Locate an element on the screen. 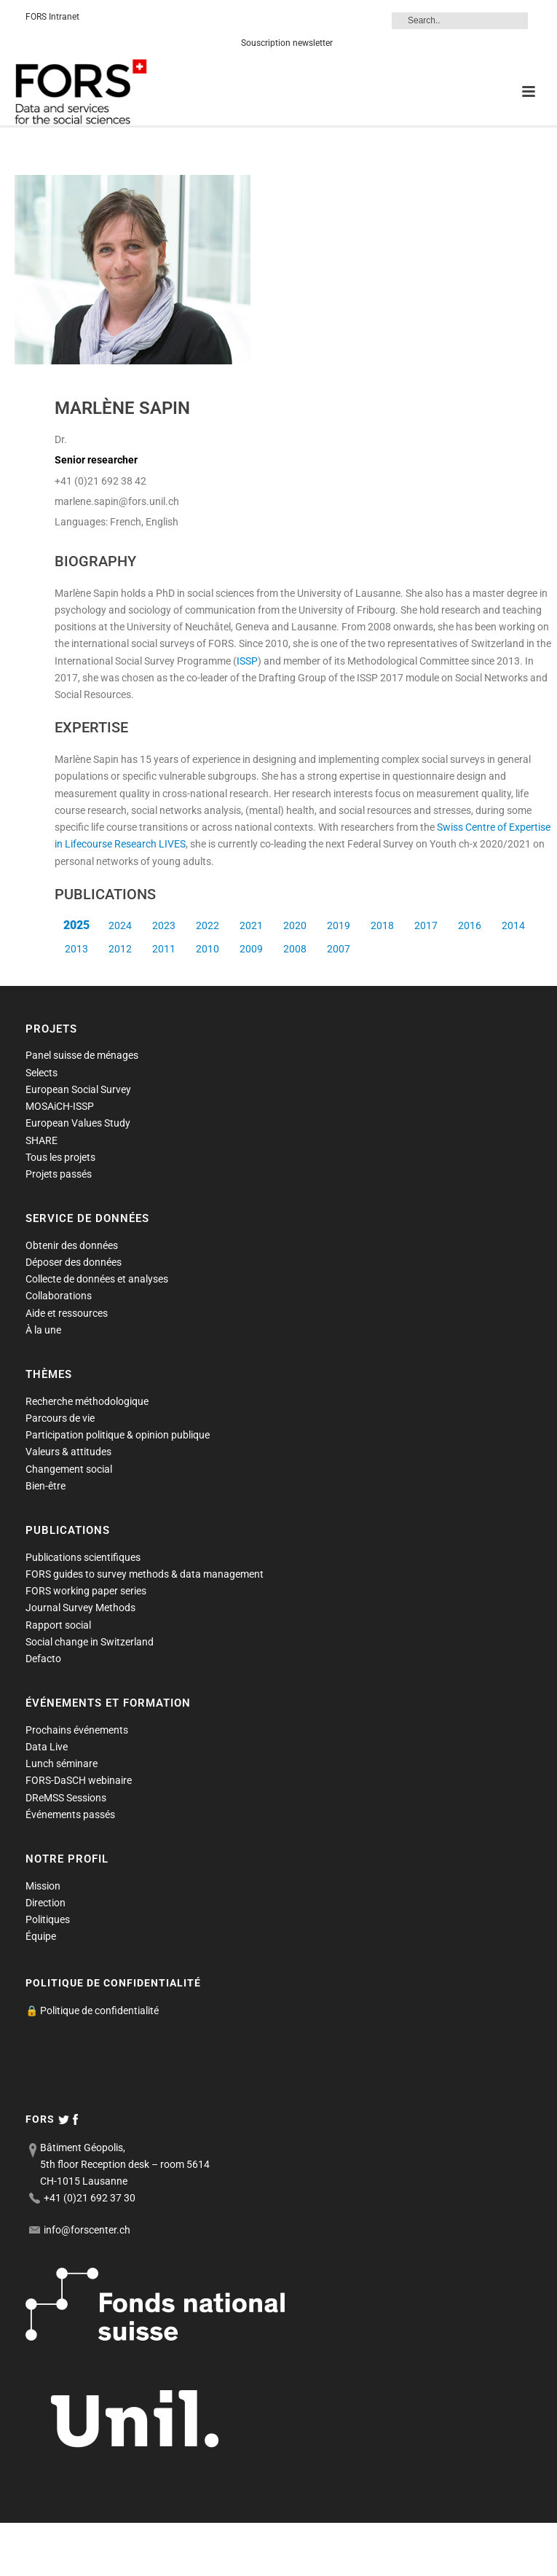  Participation politique & opinion publique is located at coordinates (117, 1435).